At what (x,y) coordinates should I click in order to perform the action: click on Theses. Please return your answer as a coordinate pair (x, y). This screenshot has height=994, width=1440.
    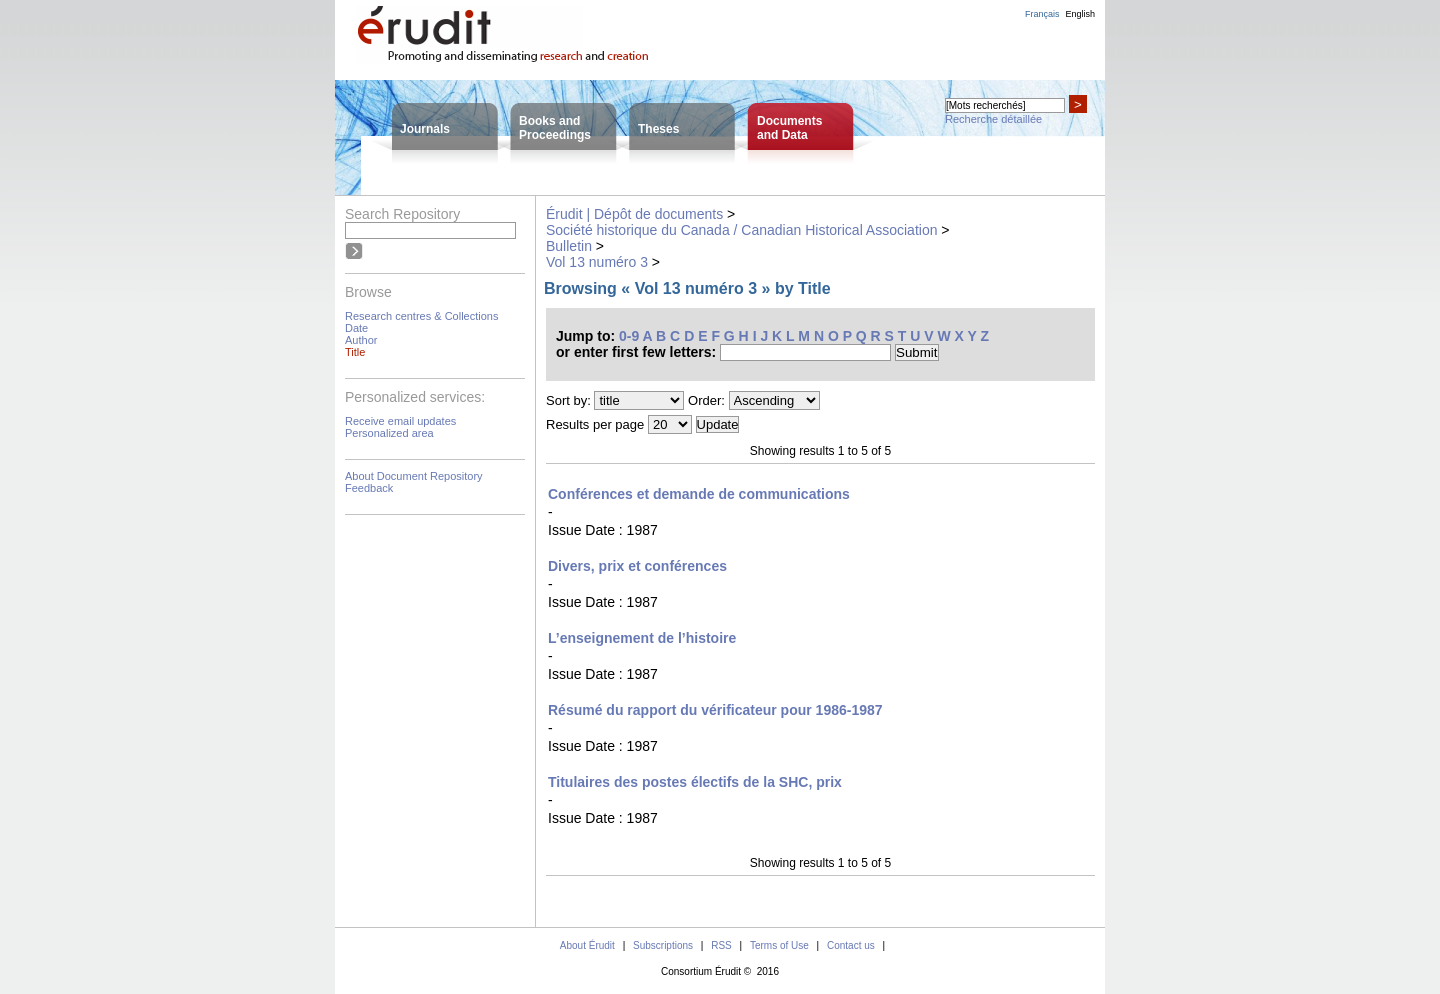
    Looking at the image, I should click on (658, 129).